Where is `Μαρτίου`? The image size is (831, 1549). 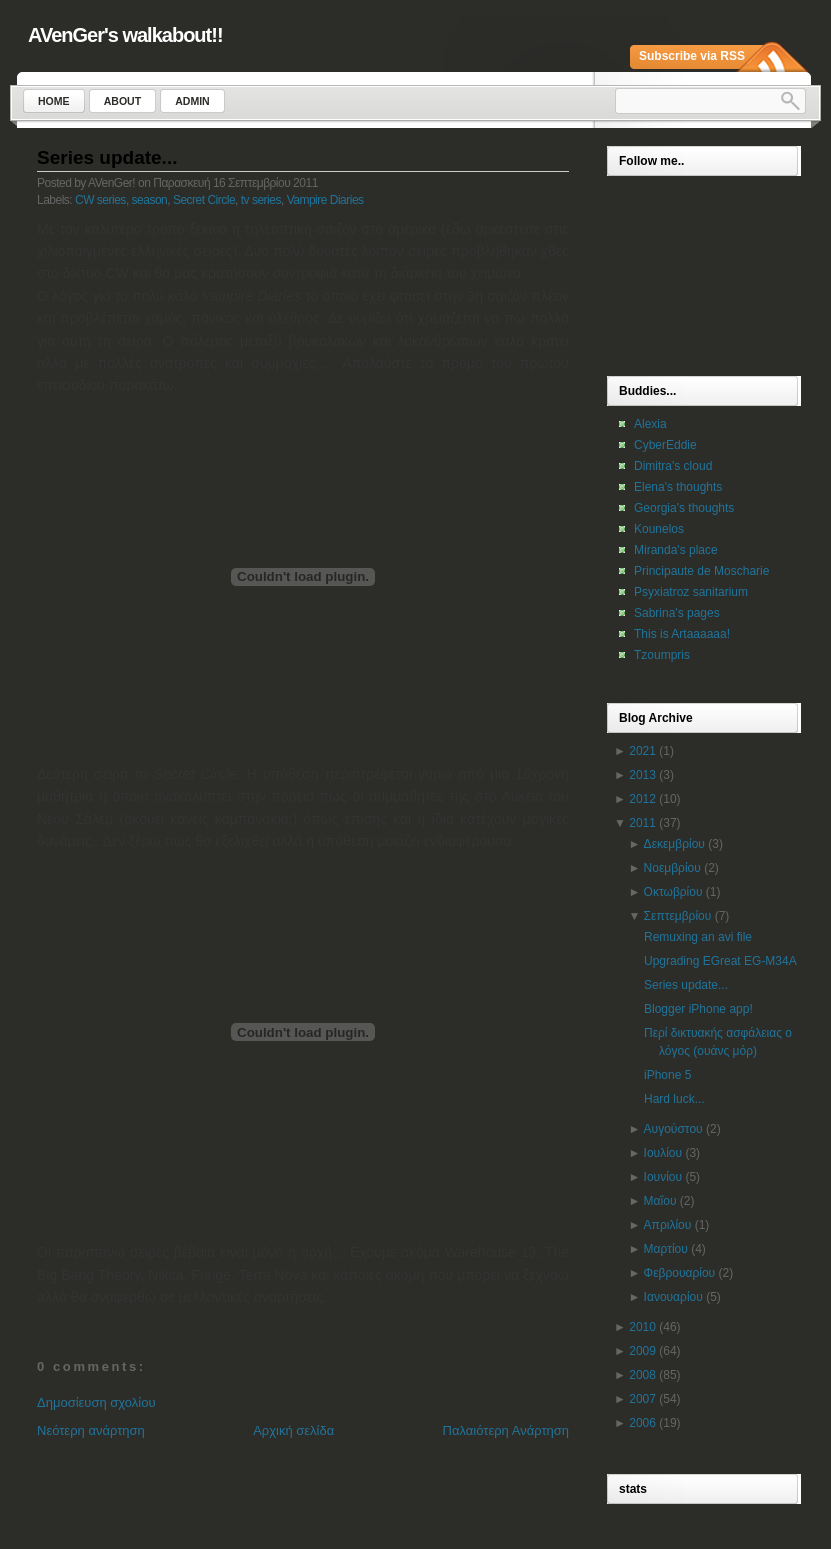
Μαρτίου is located at coordinates (666, 1249).